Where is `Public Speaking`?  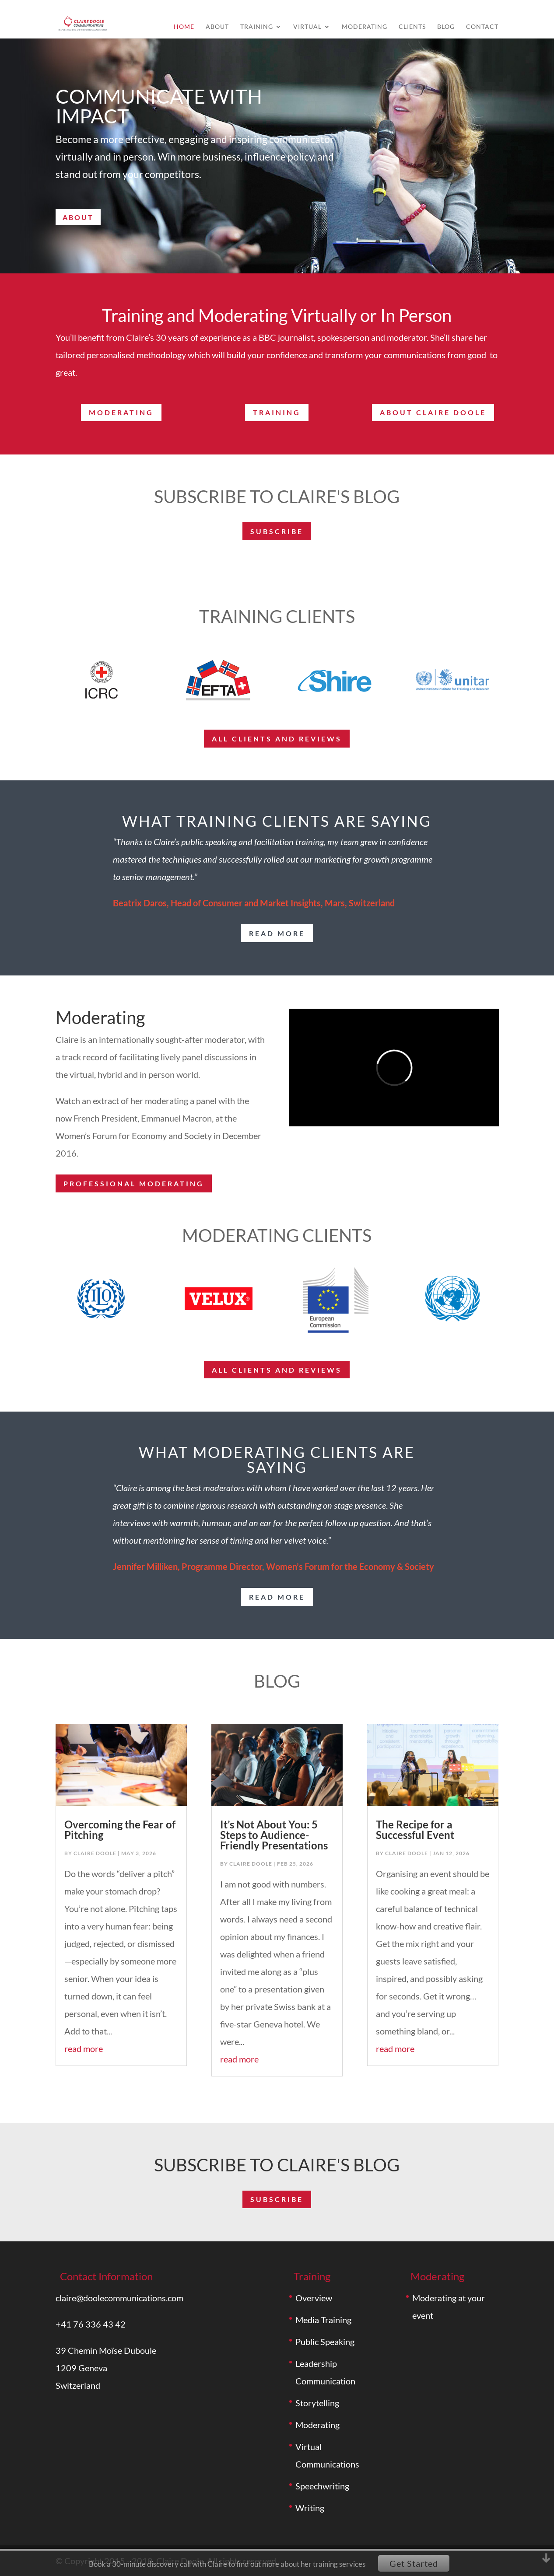
Public Speaking is located at coordinates (324, 2341).